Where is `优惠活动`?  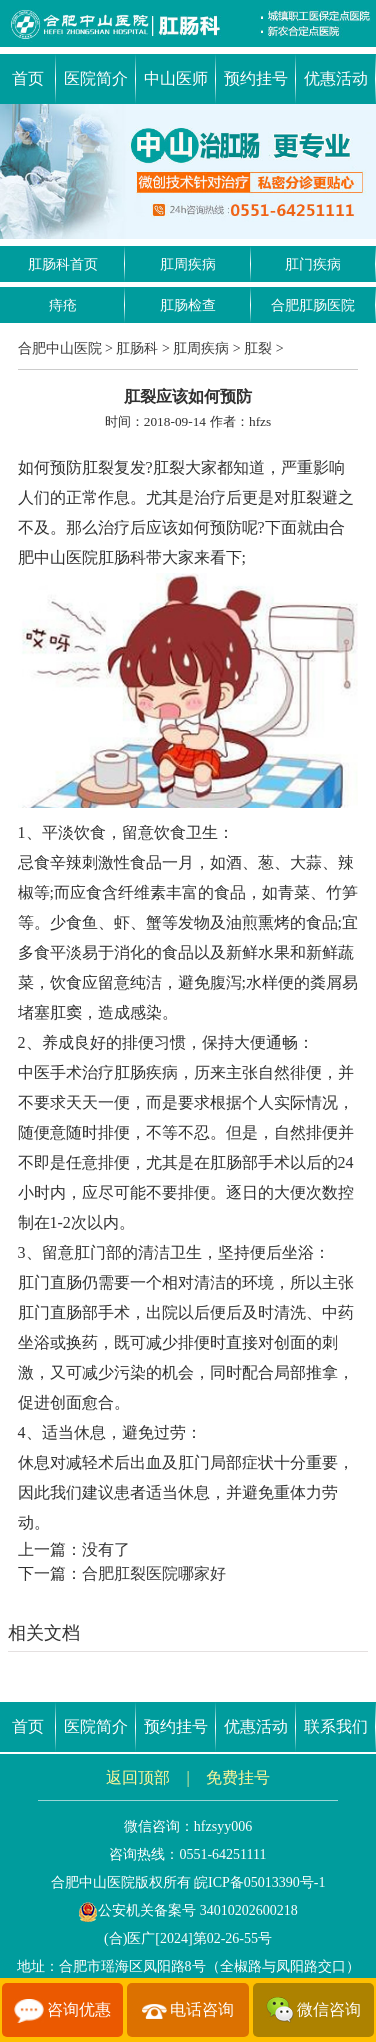
优惠活动 is located at coordinates (336, 78).